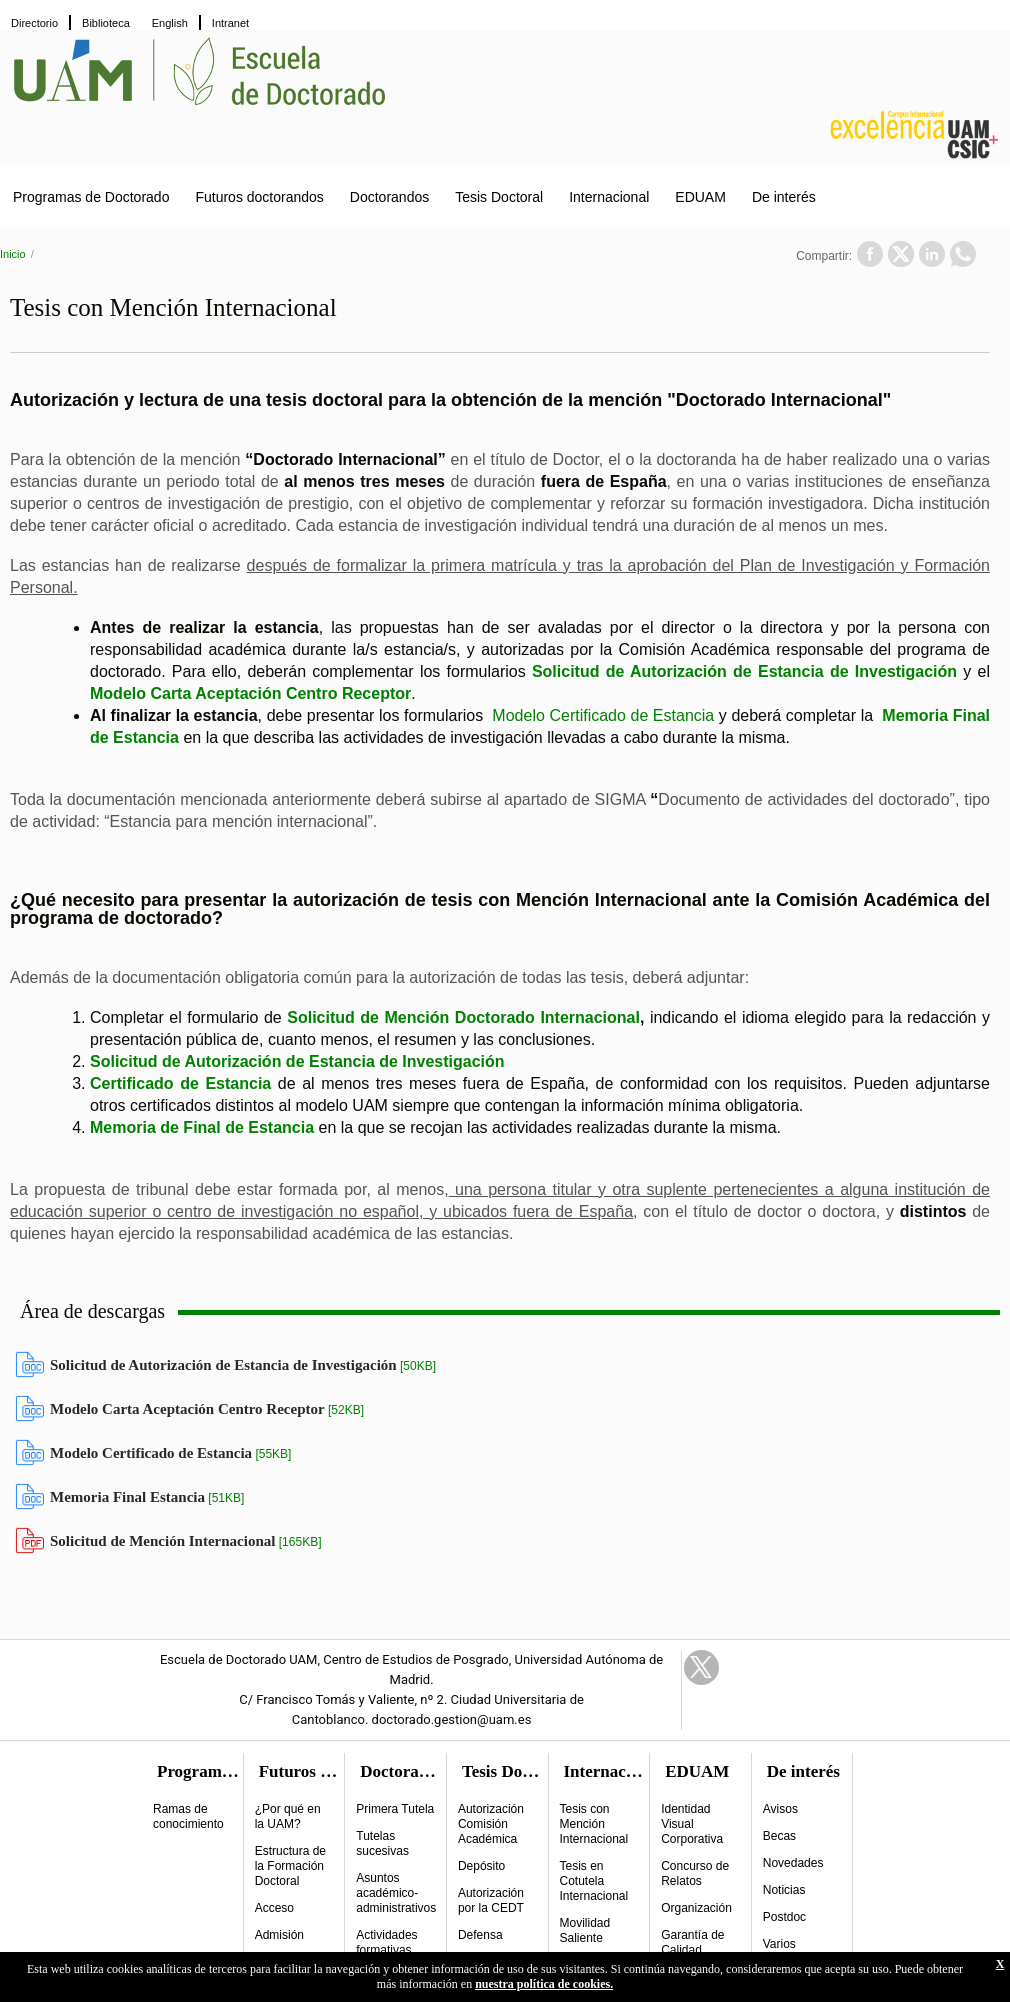 The height and width of the screenshot is (2002, 1010). What do you see at coordinates (696, 1908) in the screenshot?
I see `Organización` at bounding box center [696, 1908].